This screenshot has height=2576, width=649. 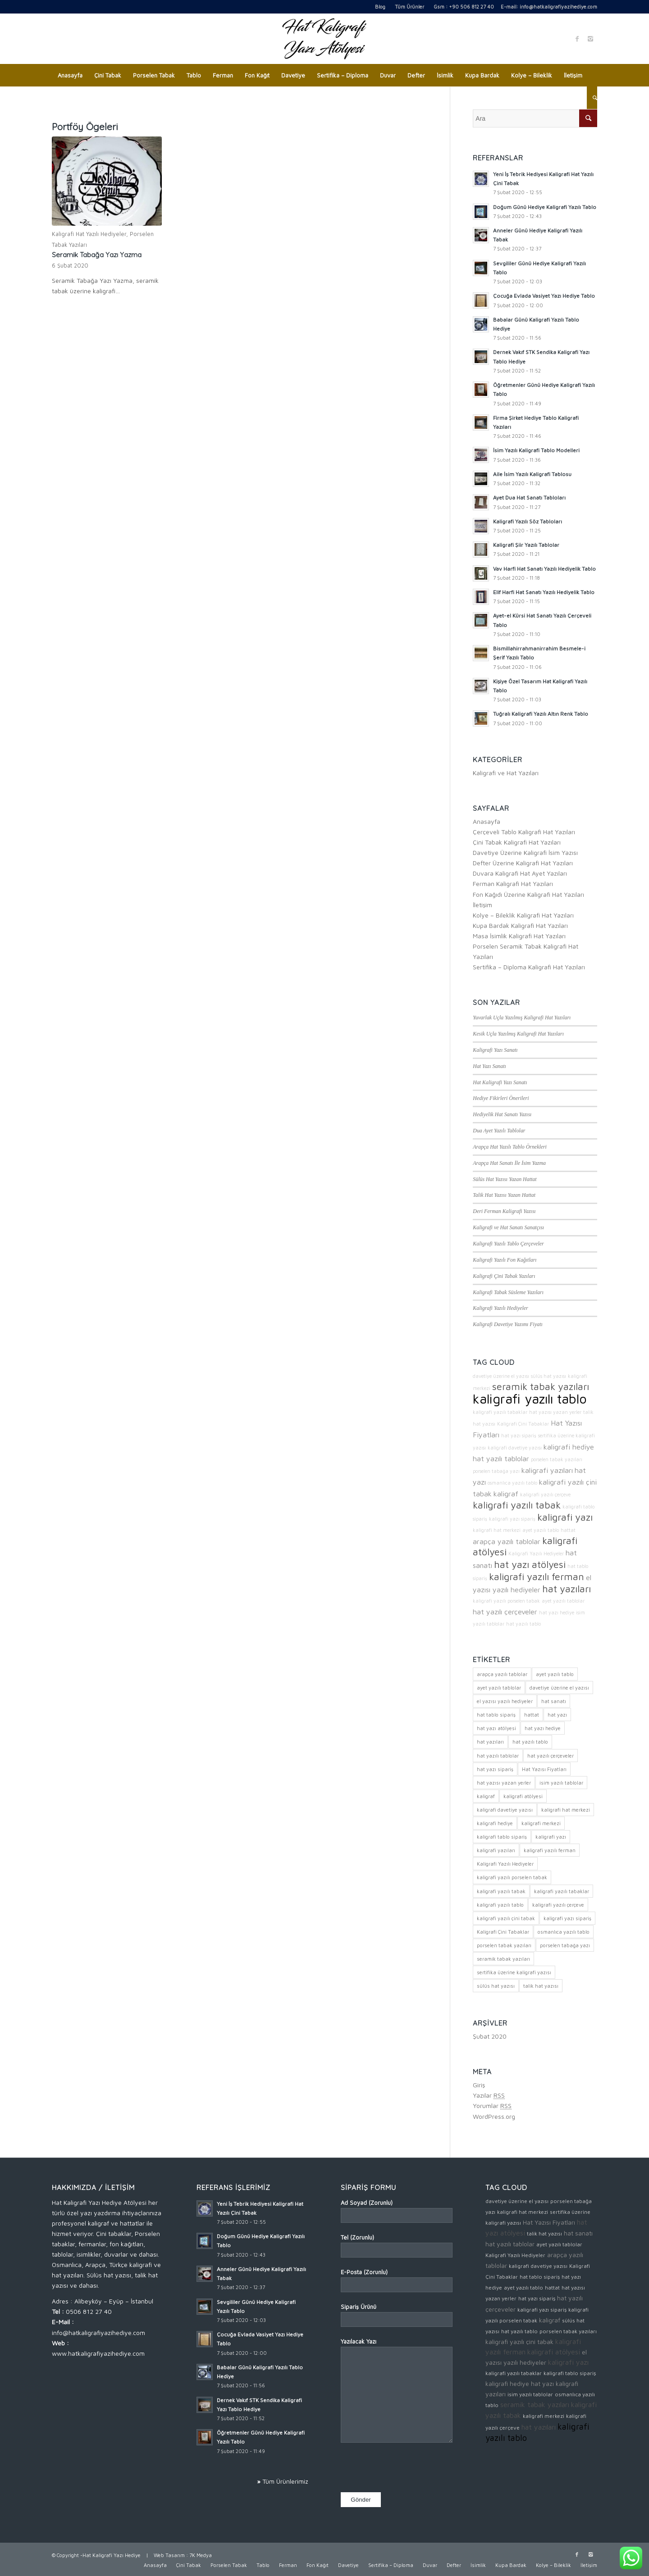 I want to click on Kaligrafi Yazılı Hediyeler [Kaligrafi Yazılı Hediyeler (2 öge)], so click(x=505, y=1864).